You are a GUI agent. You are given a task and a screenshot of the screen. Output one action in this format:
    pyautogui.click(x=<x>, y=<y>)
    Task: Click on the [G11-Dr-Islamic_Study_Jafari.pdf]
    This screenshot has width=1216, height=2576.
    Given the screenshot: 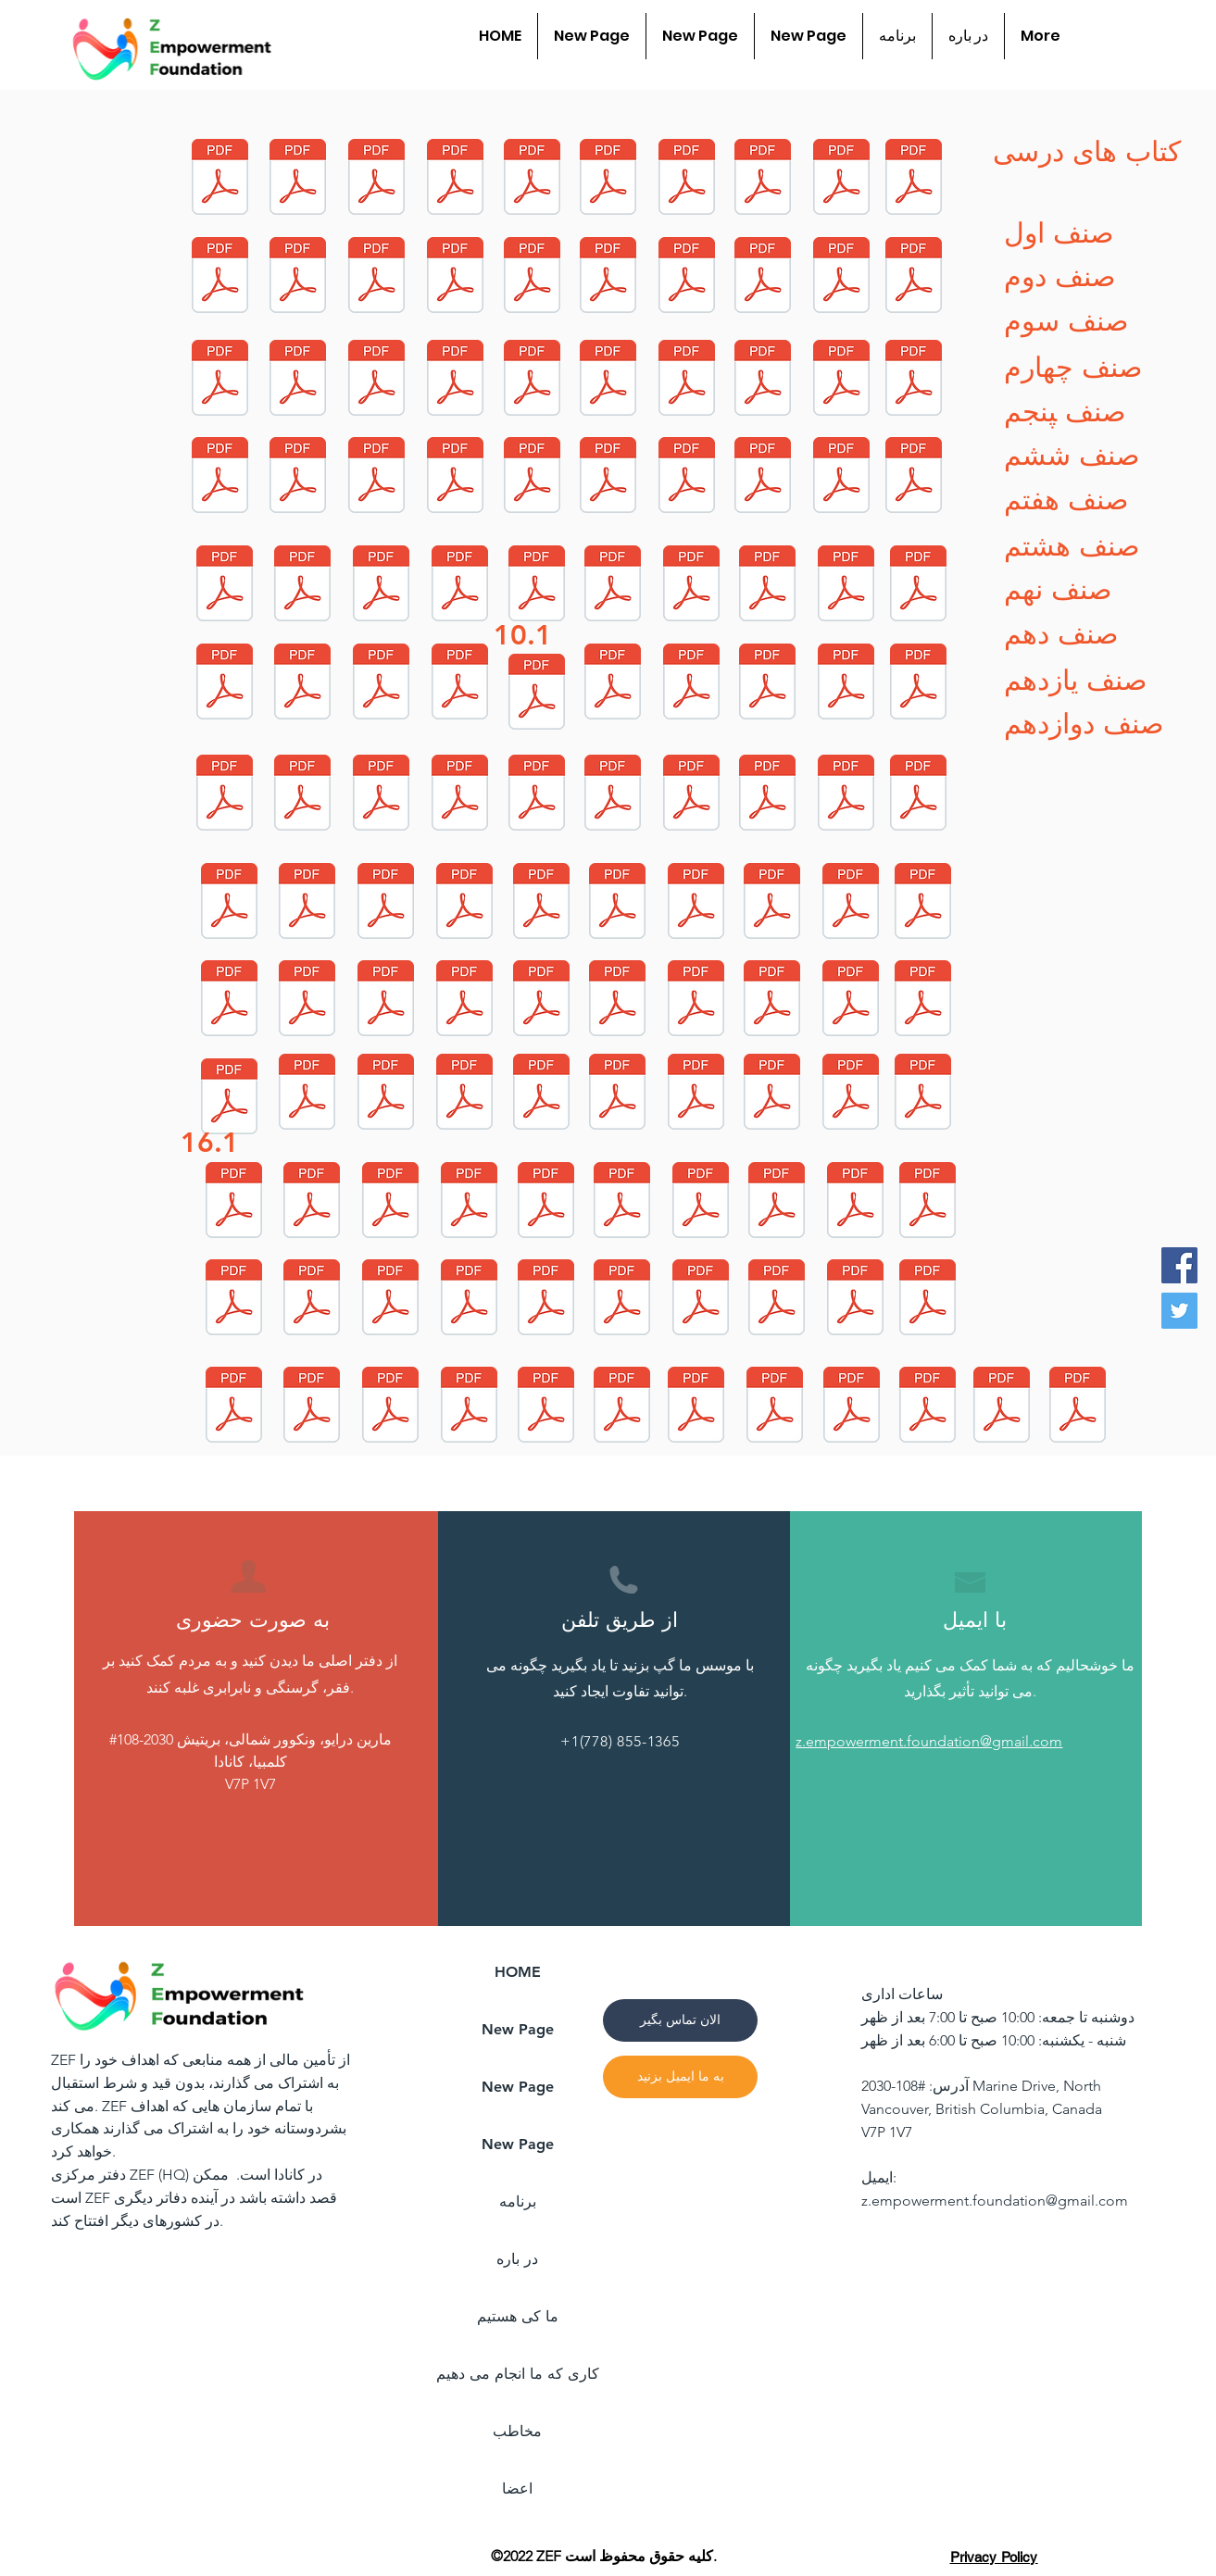 What is the action you would take?
    pyautogui.click(x=455, y=277)
    